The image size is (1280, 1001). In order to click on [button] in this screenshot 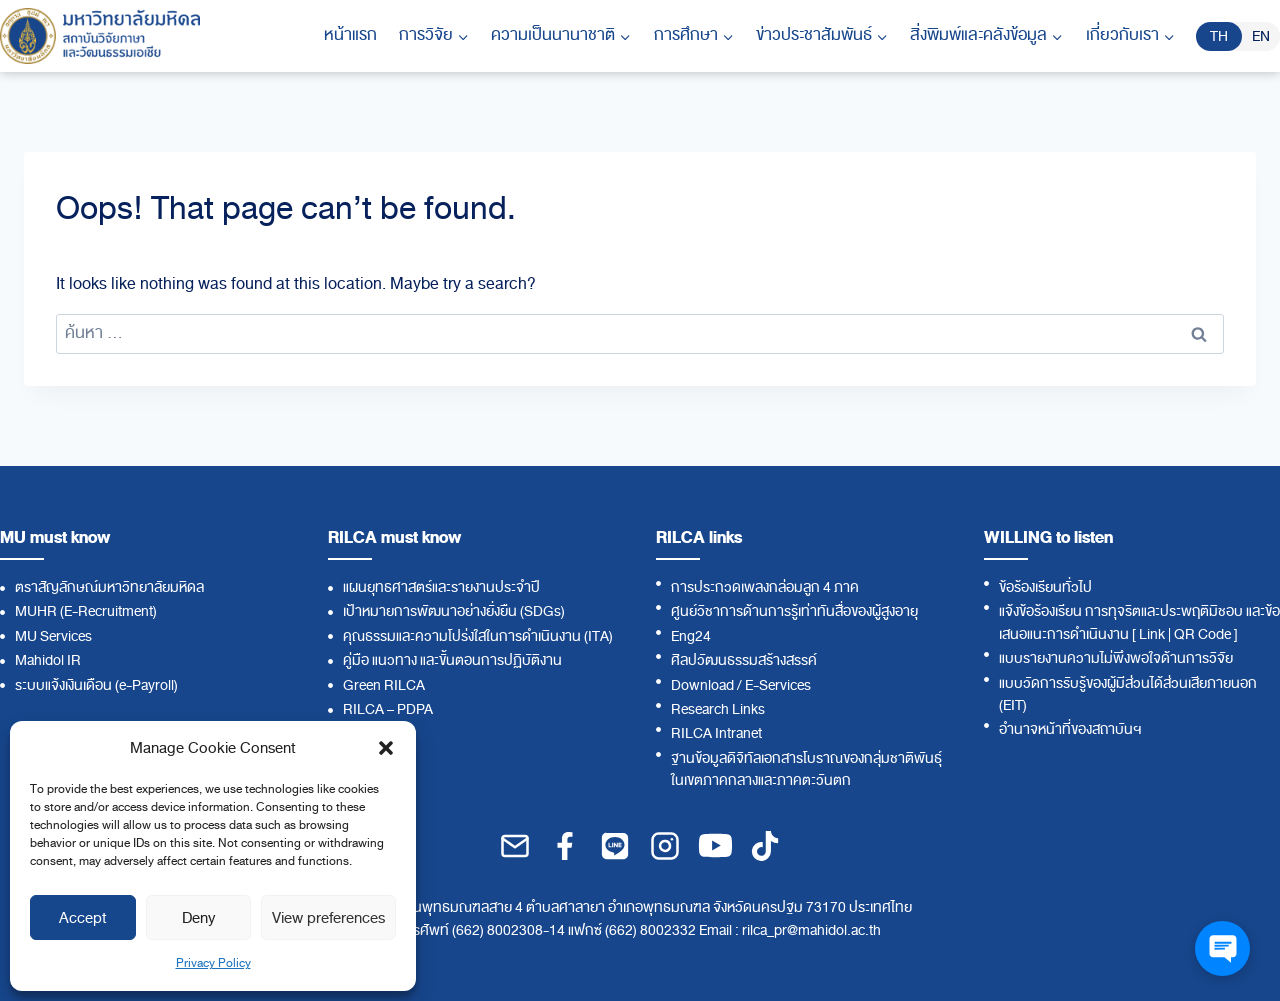, I will do `click(386, 748)`.